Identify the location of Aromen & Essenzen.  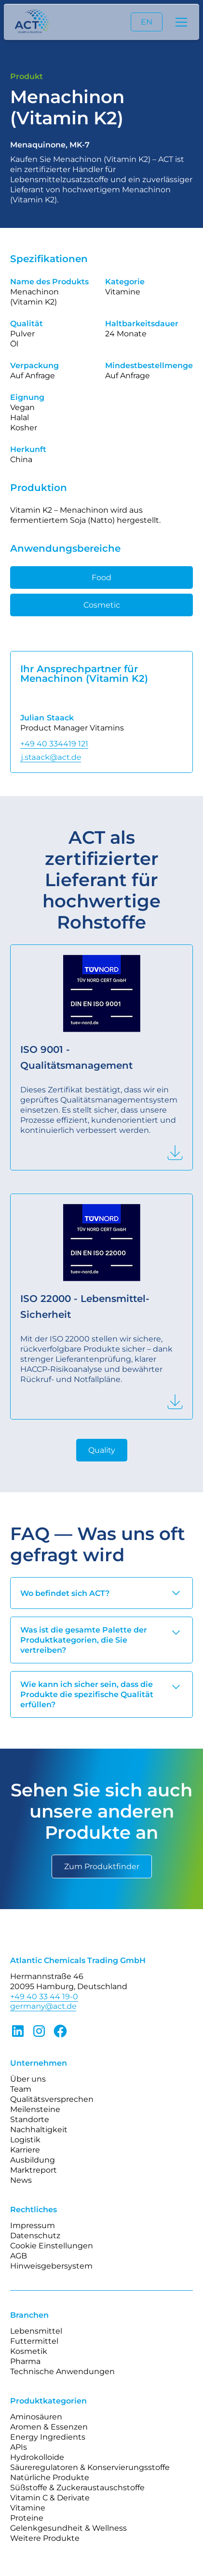
(49, 2426).